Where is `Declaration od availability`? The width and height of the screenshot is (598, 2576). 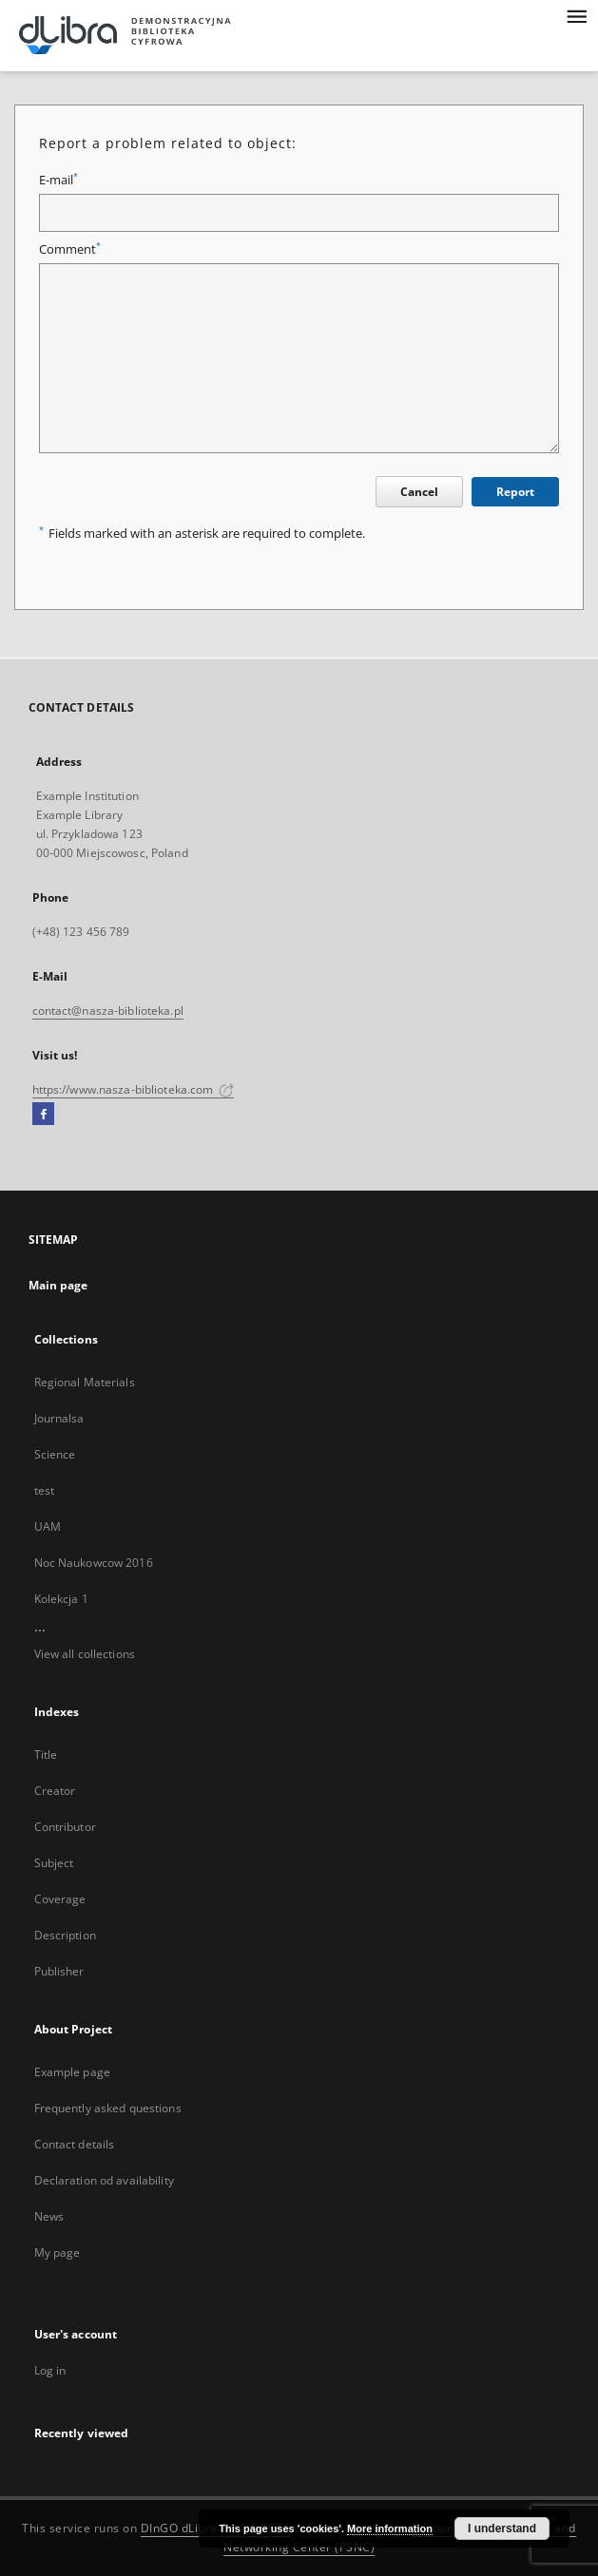 Declaration od availability is located at coordinates (104, 2180).